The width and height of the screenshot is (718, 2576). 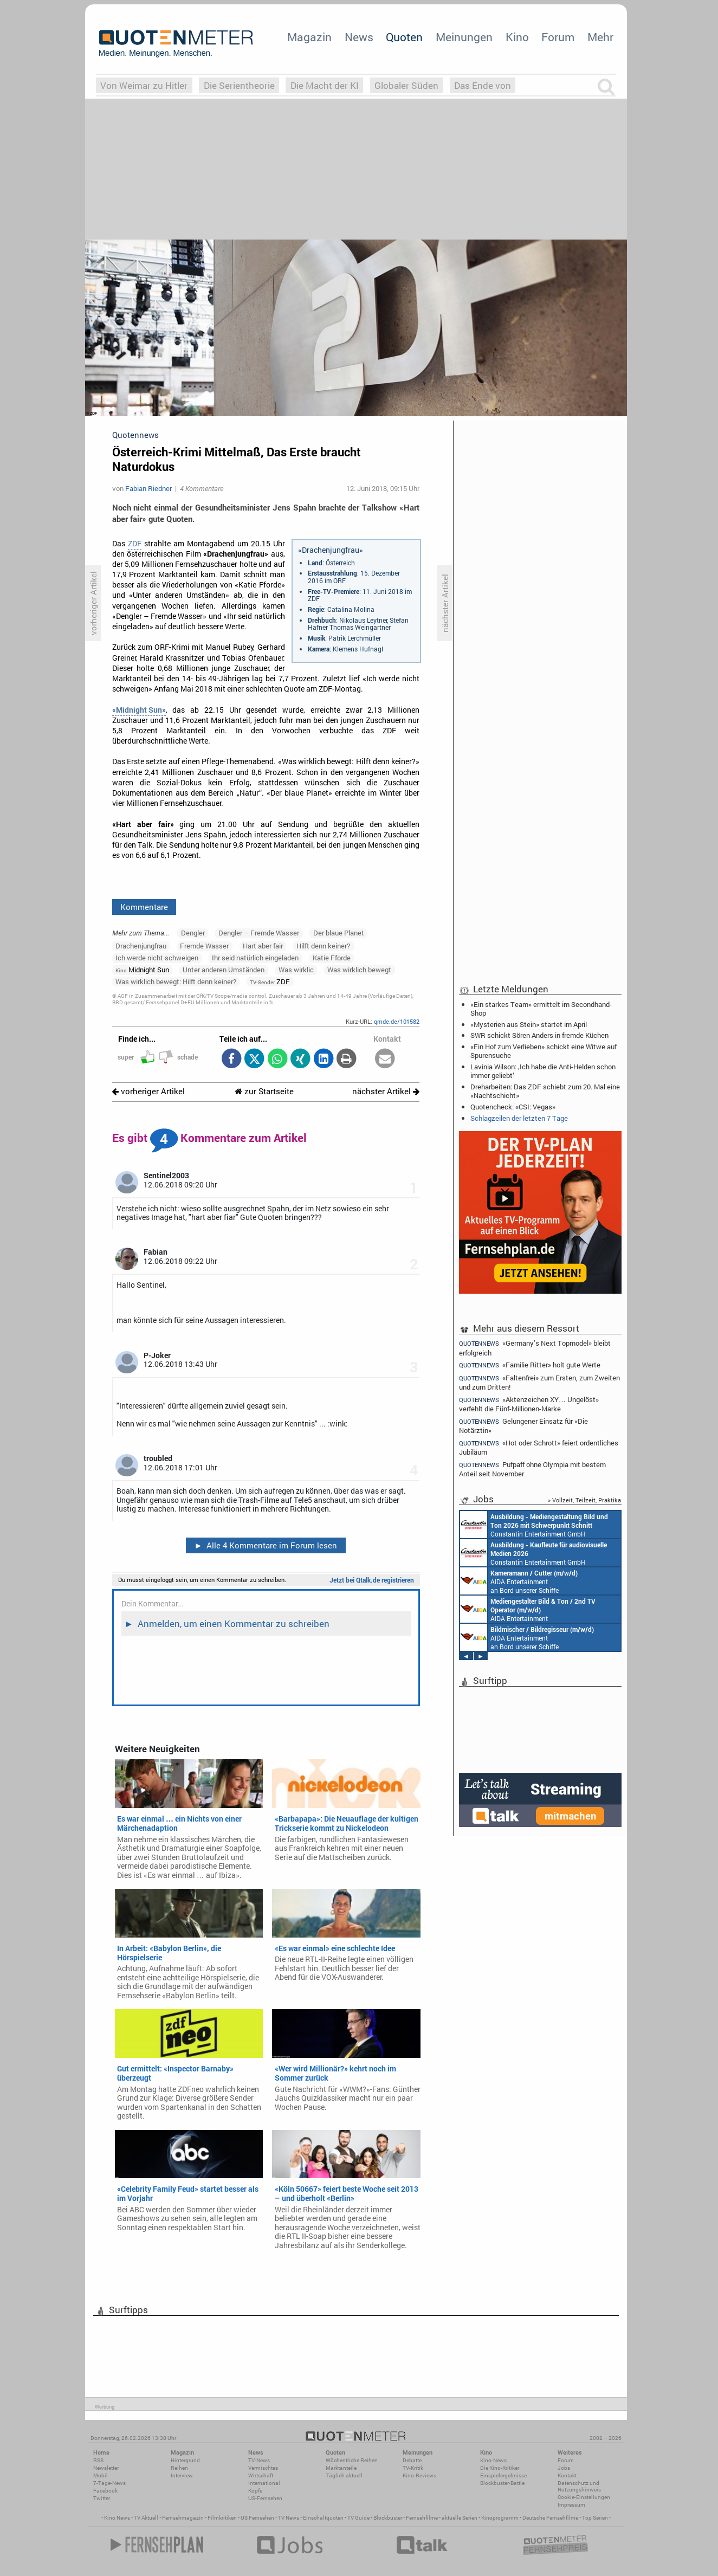 I want to click on Meinungen, so click(x=464, y=36).